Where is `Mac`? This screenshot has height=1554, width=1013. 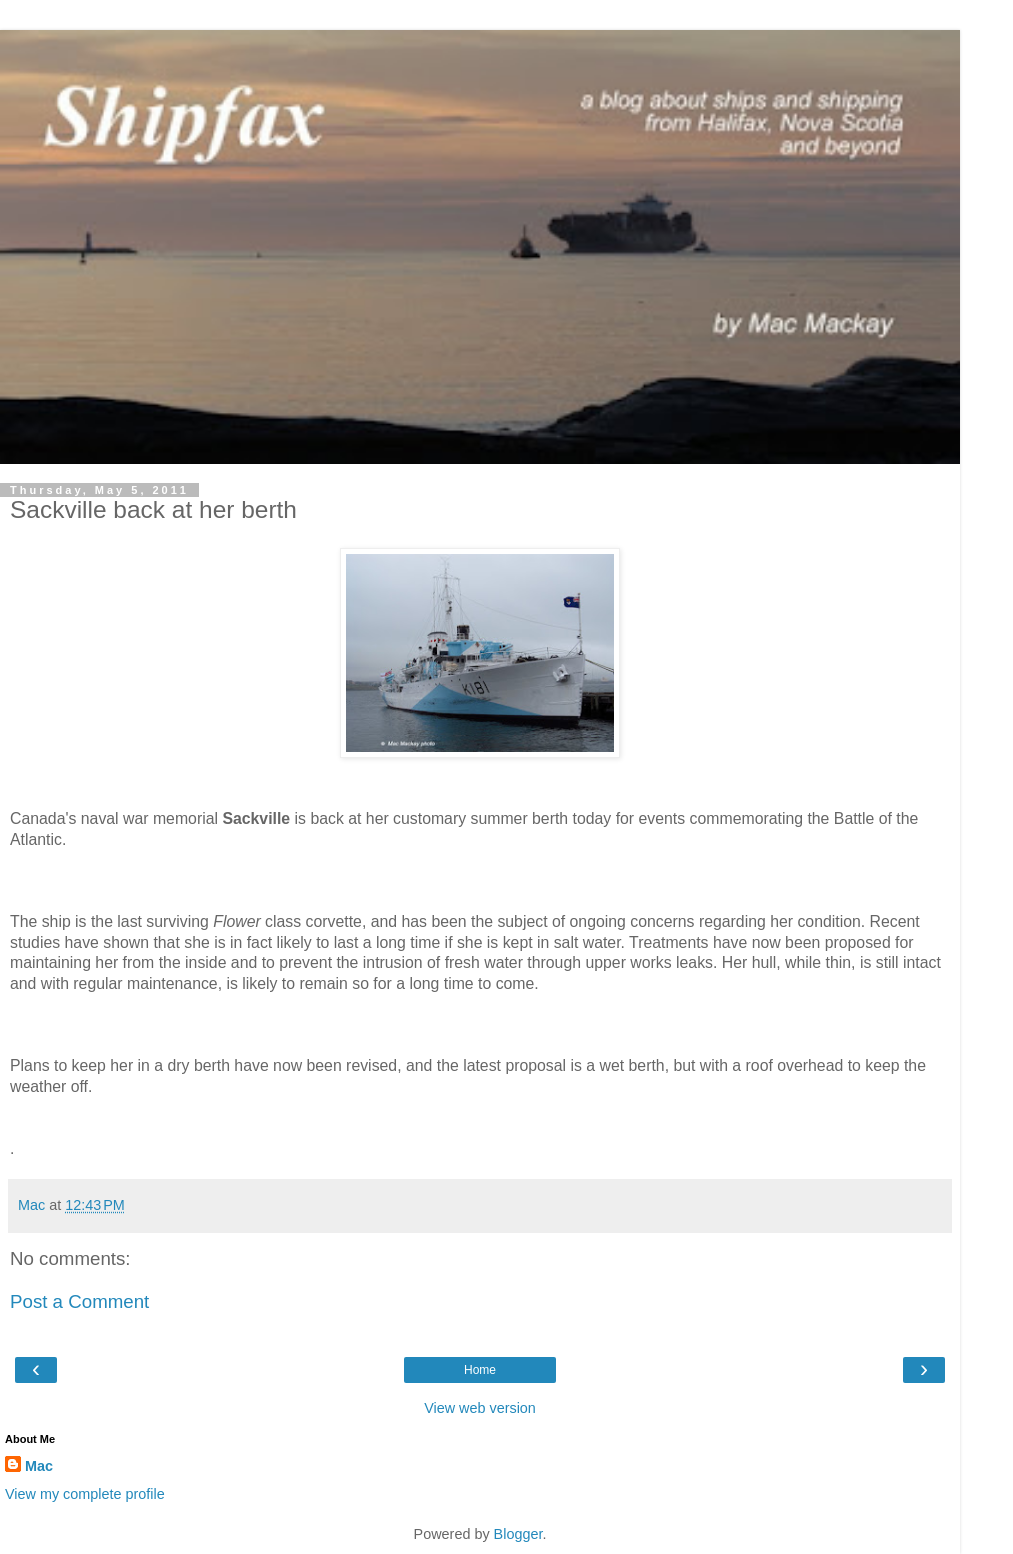
Mac is located at coordinates (39, 1466).